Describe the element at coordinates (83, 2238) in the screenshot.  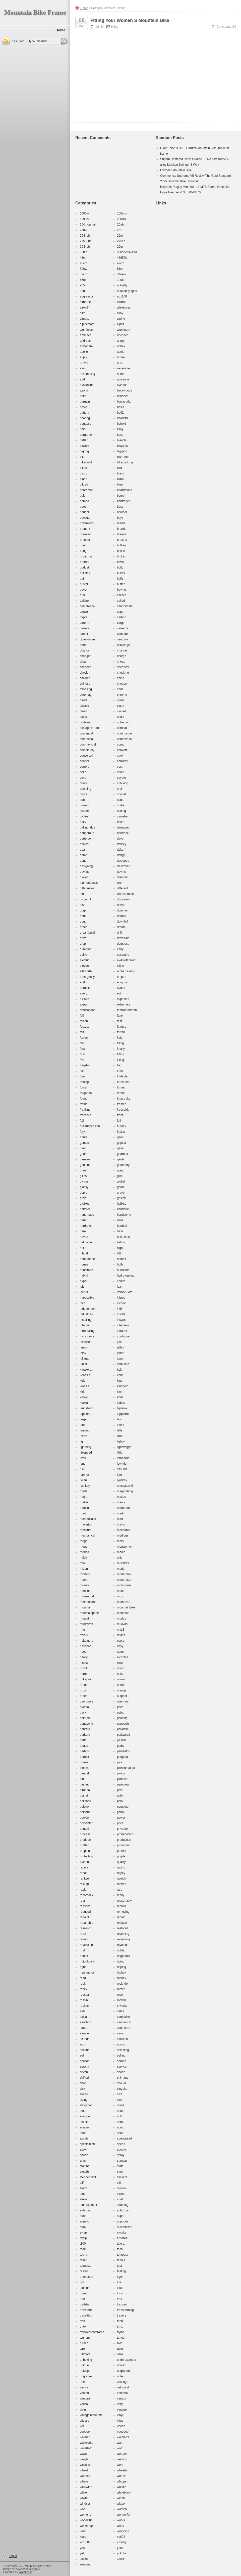
I see `sycip` at that location.